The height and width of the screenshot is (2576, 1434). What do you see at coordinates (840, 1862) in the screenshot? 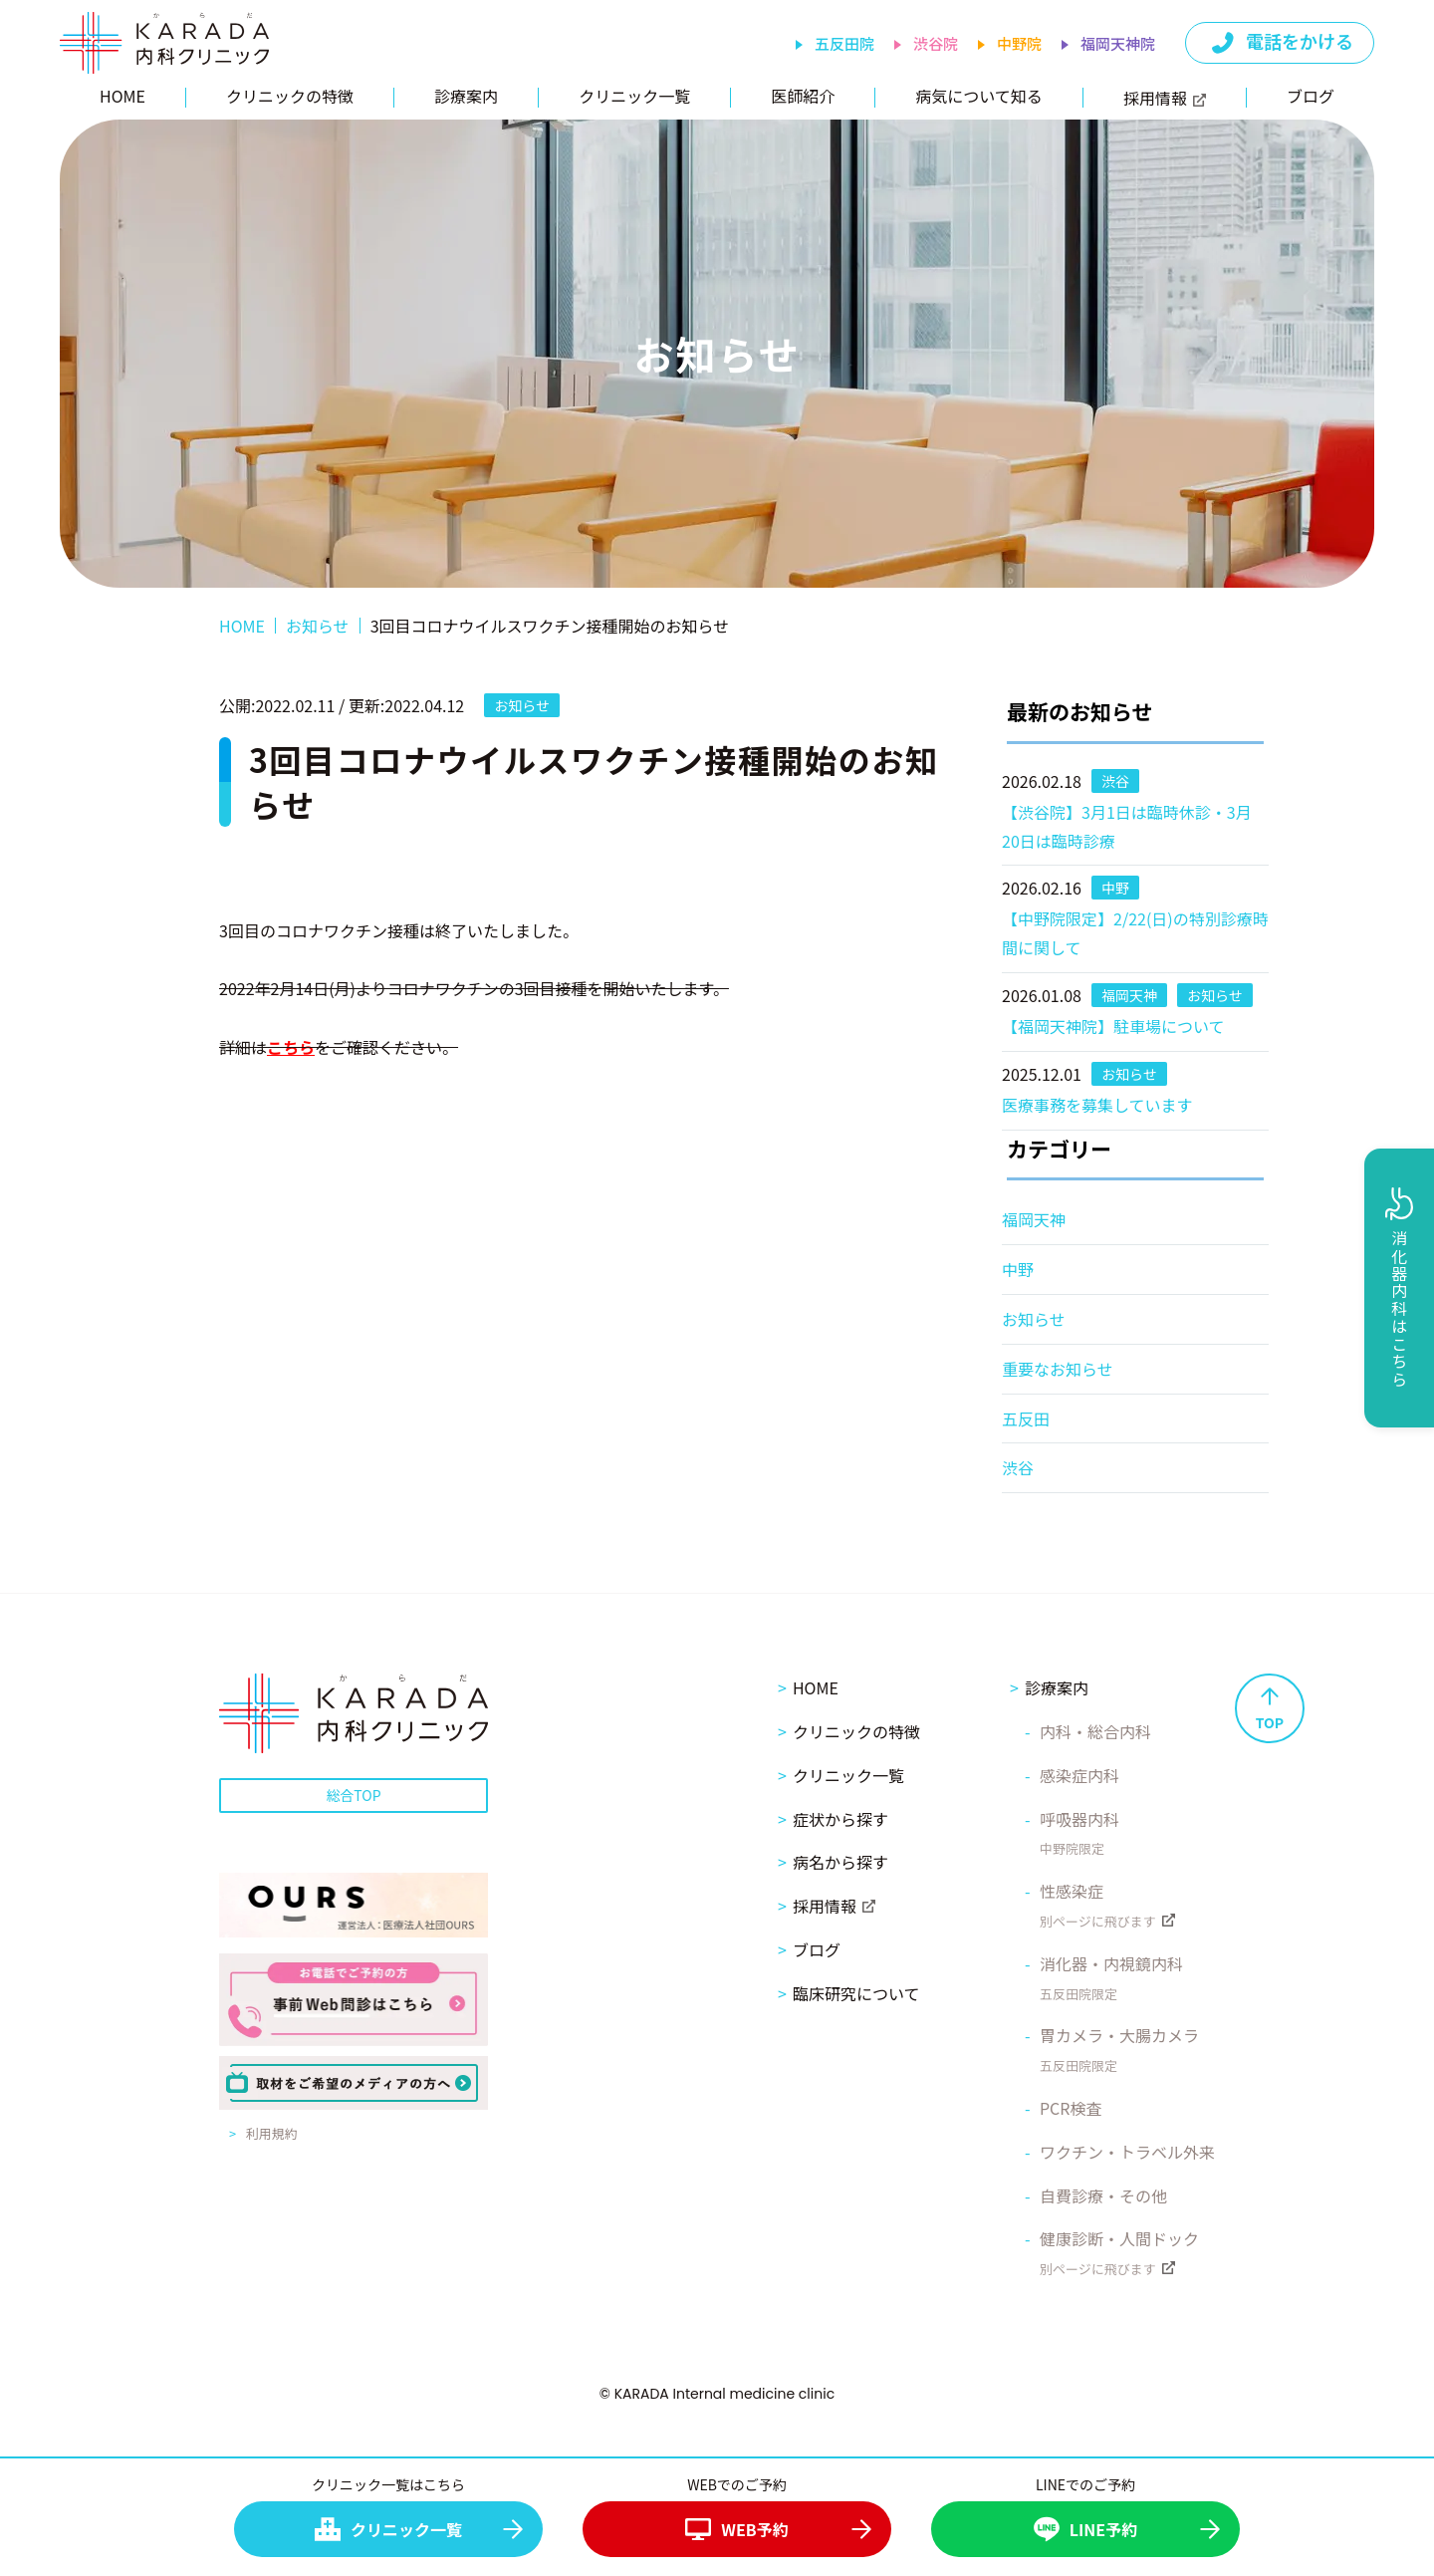
I see `病名から探す` at bounding box center [840, 1862].